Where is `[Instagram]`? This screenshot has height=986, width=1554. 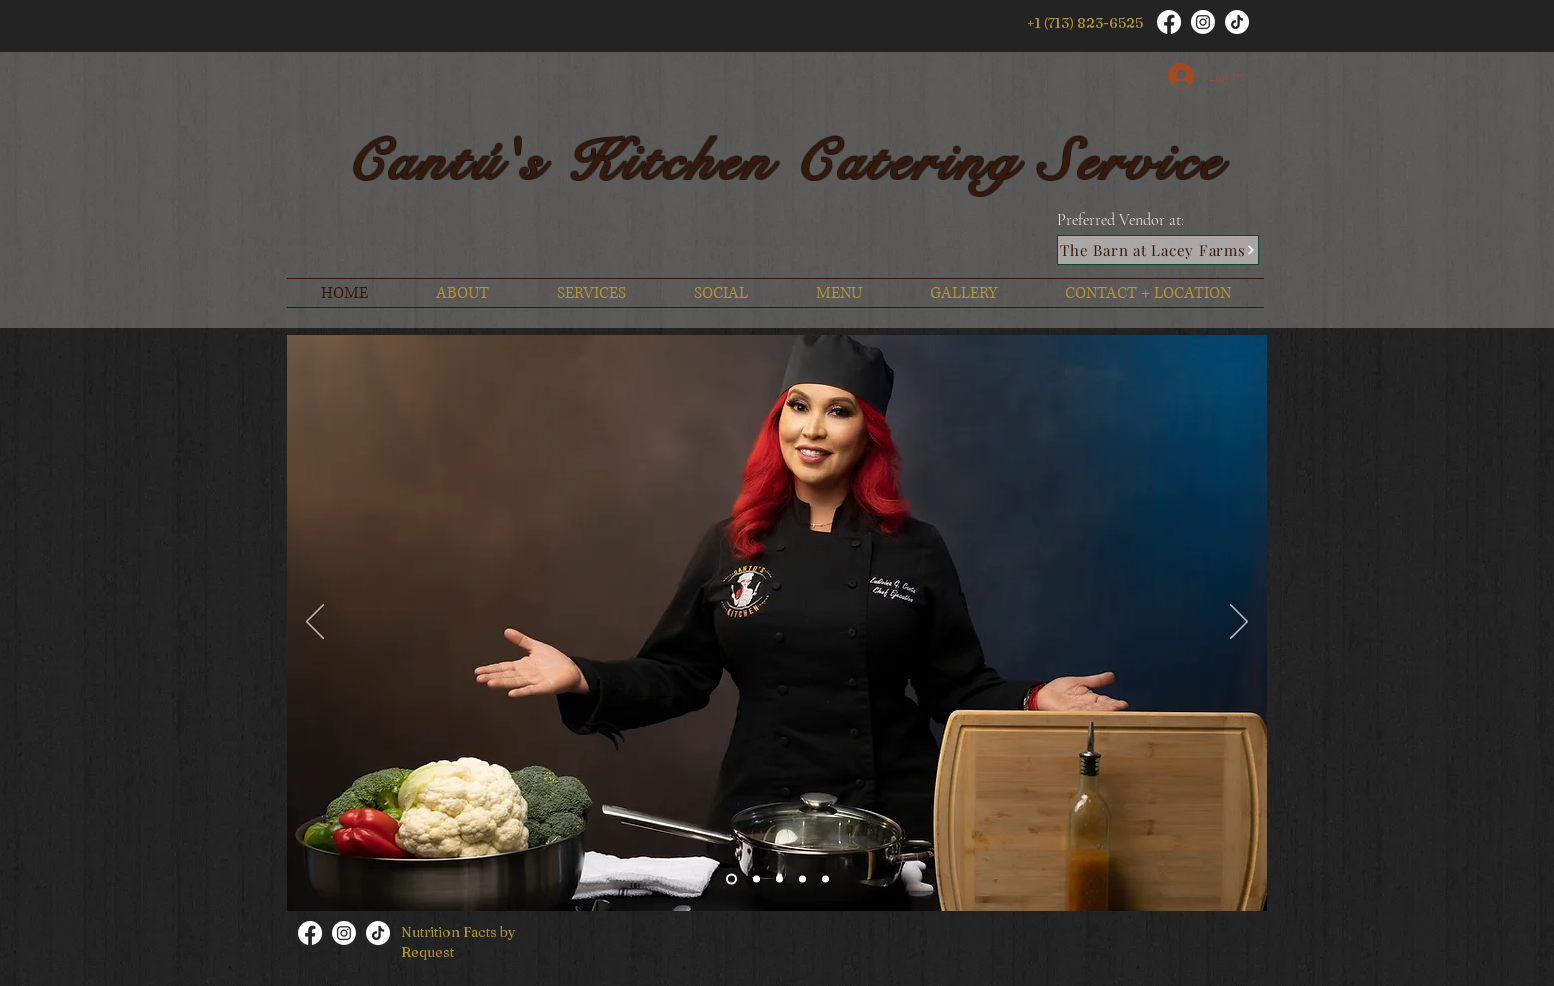 [Instagram] is located at coordinates (1203, 22).